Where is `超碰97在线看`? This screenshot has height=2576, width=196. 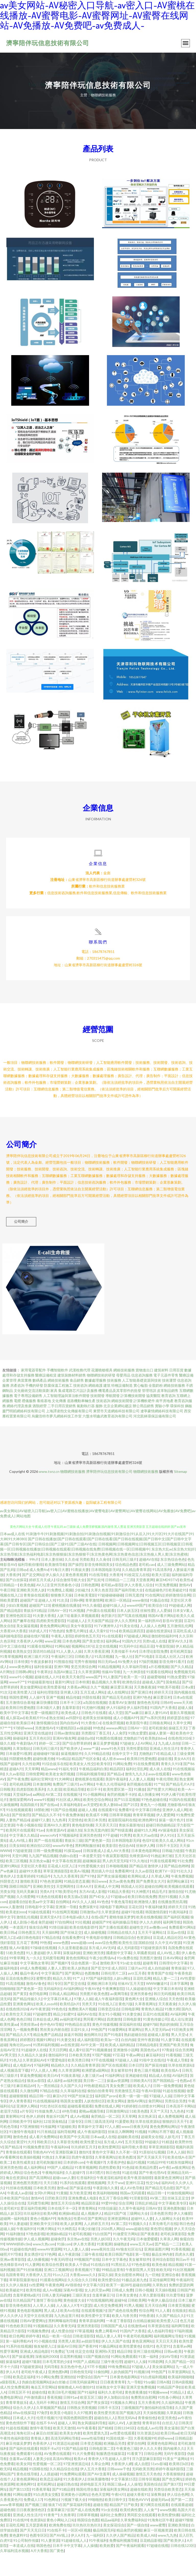 超碰97在线看 is located at coordinates (132, 1934).